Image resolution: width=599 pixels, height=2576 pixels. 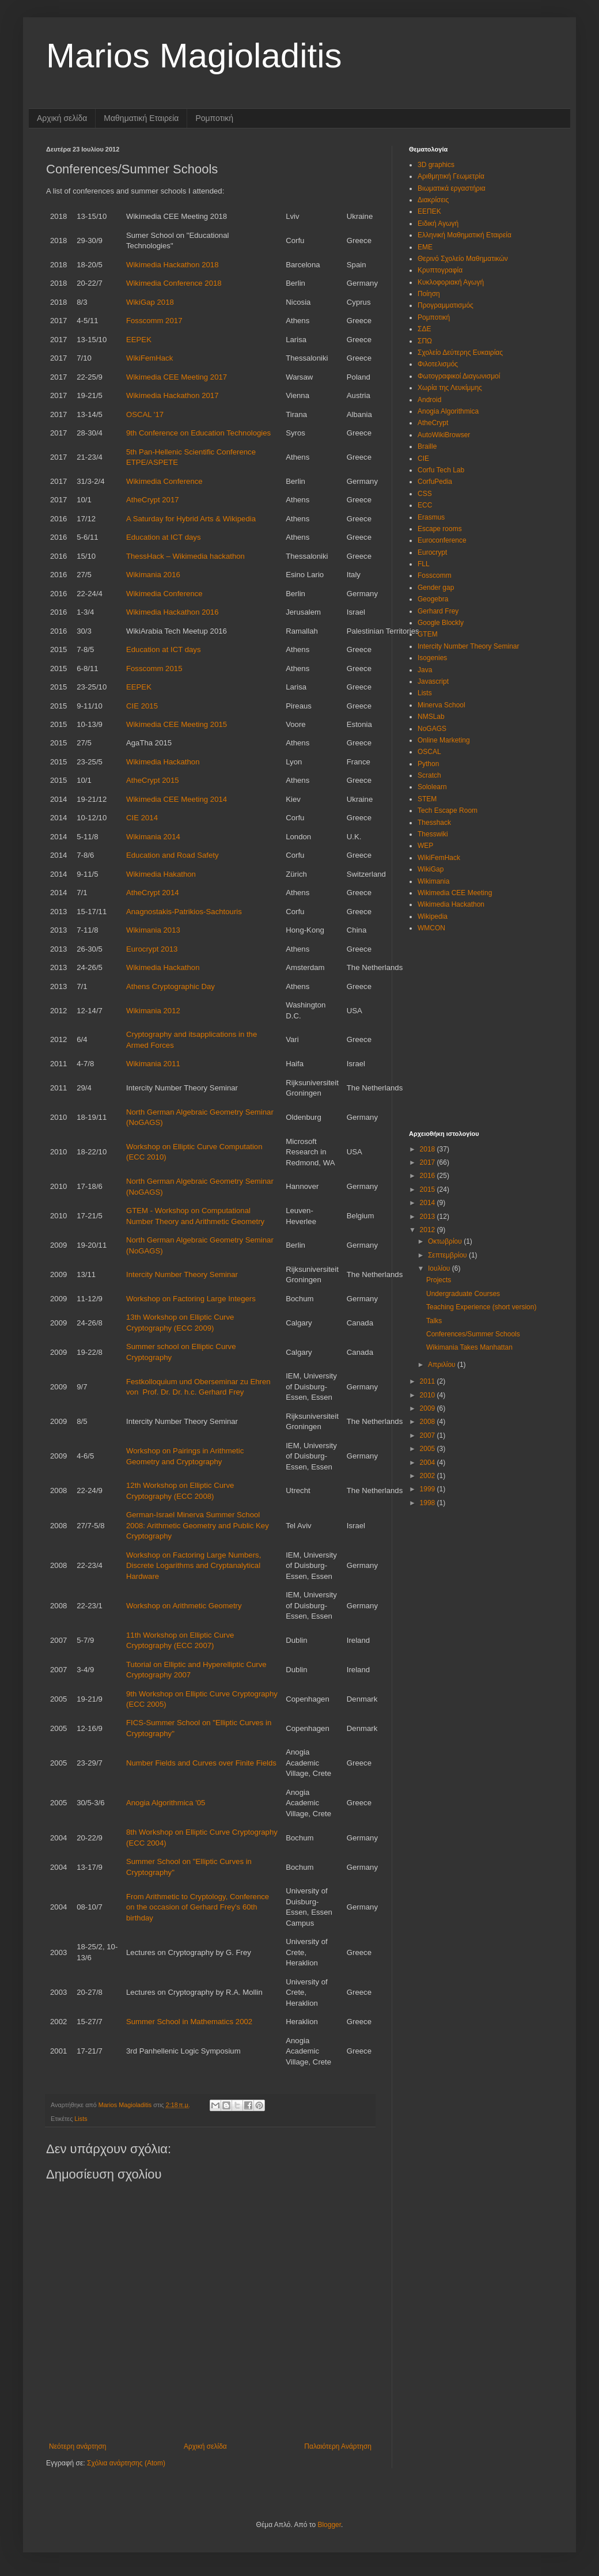 What do you see at coordinates (423, 458) in the screenshot?
I see `CIE` at bounding box center [423, 458].